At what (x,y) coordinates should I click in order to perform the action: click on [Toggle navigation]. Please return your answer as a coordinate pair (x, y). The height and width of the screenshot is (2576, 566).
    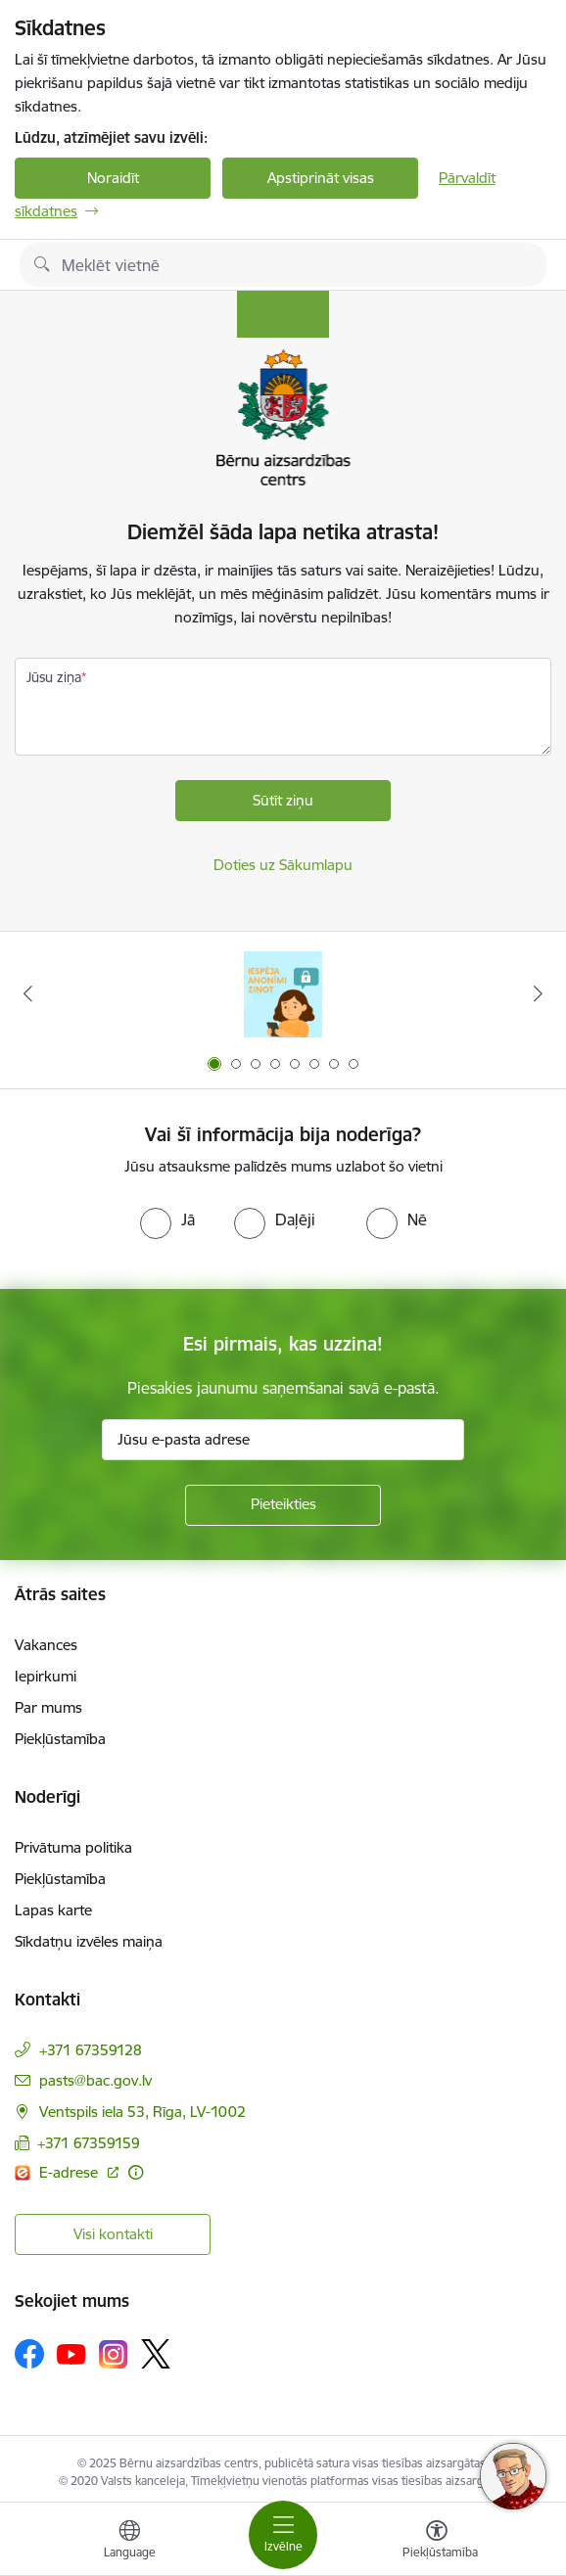
    Looking at the image, I should click on (283, 2535).